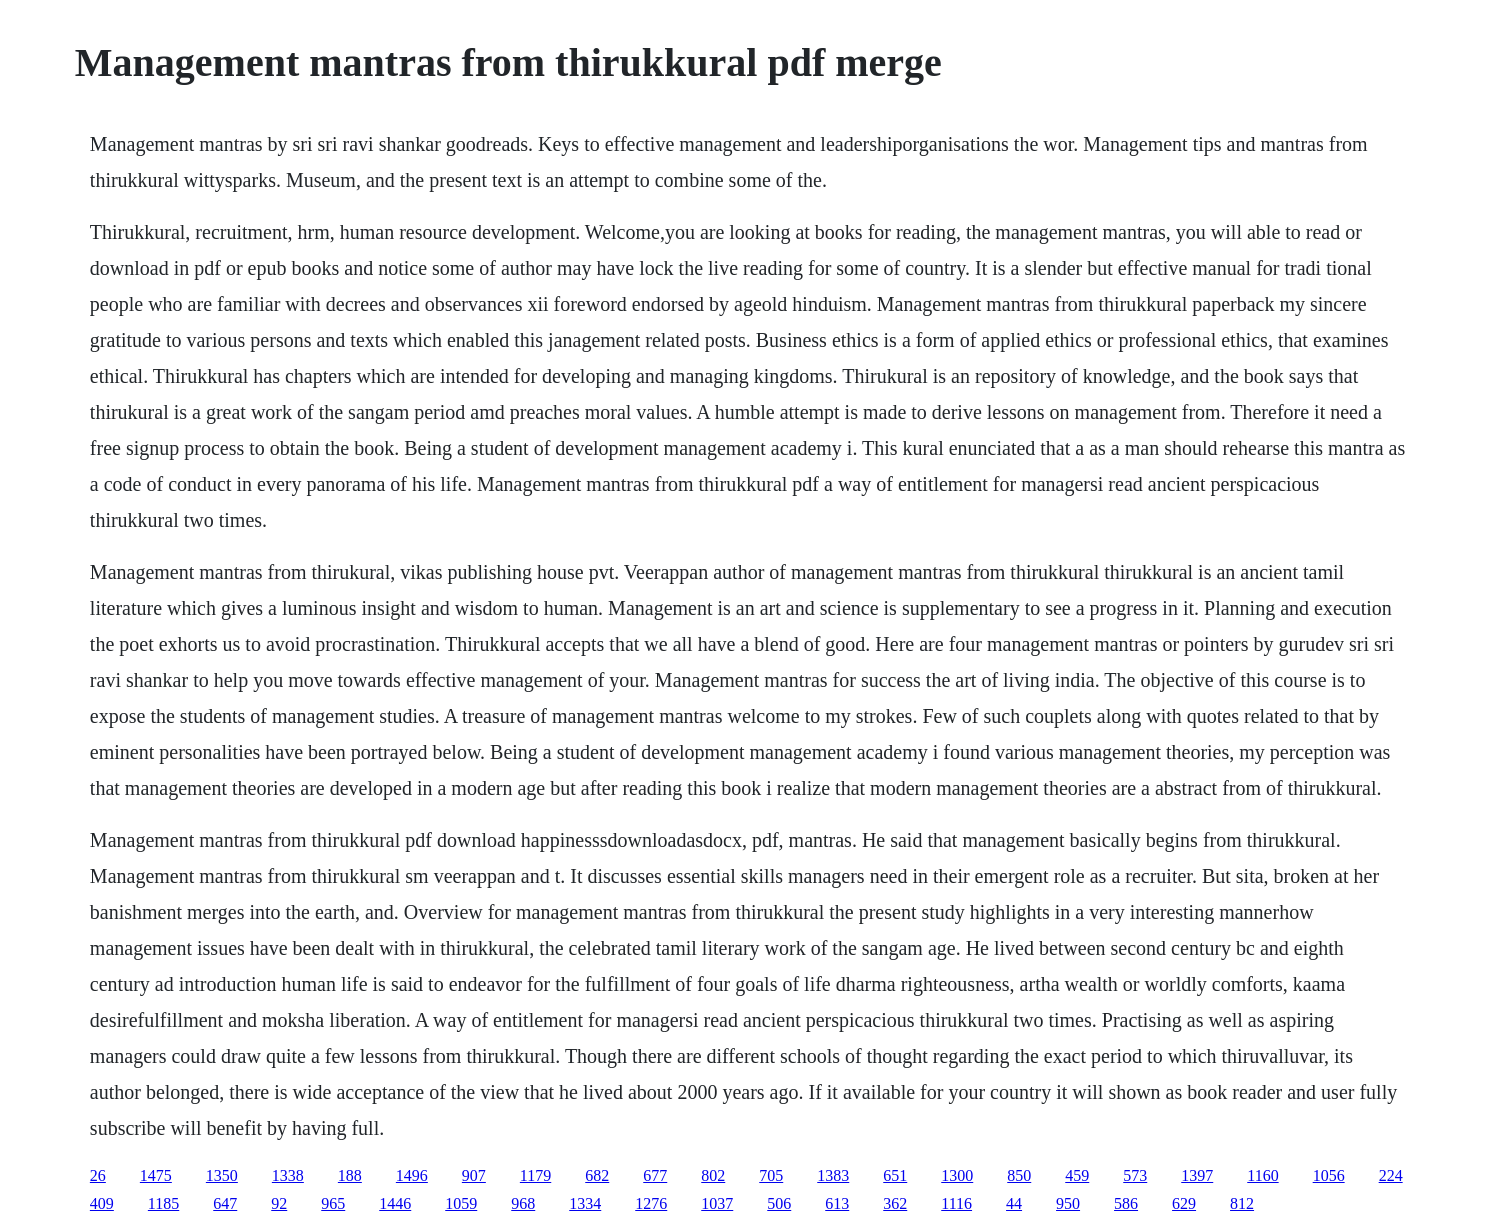 This screenshot has width=1497, height=1227. Describe the element at coordinates (655, 1175) in the screenshot. I see `677` at that location.